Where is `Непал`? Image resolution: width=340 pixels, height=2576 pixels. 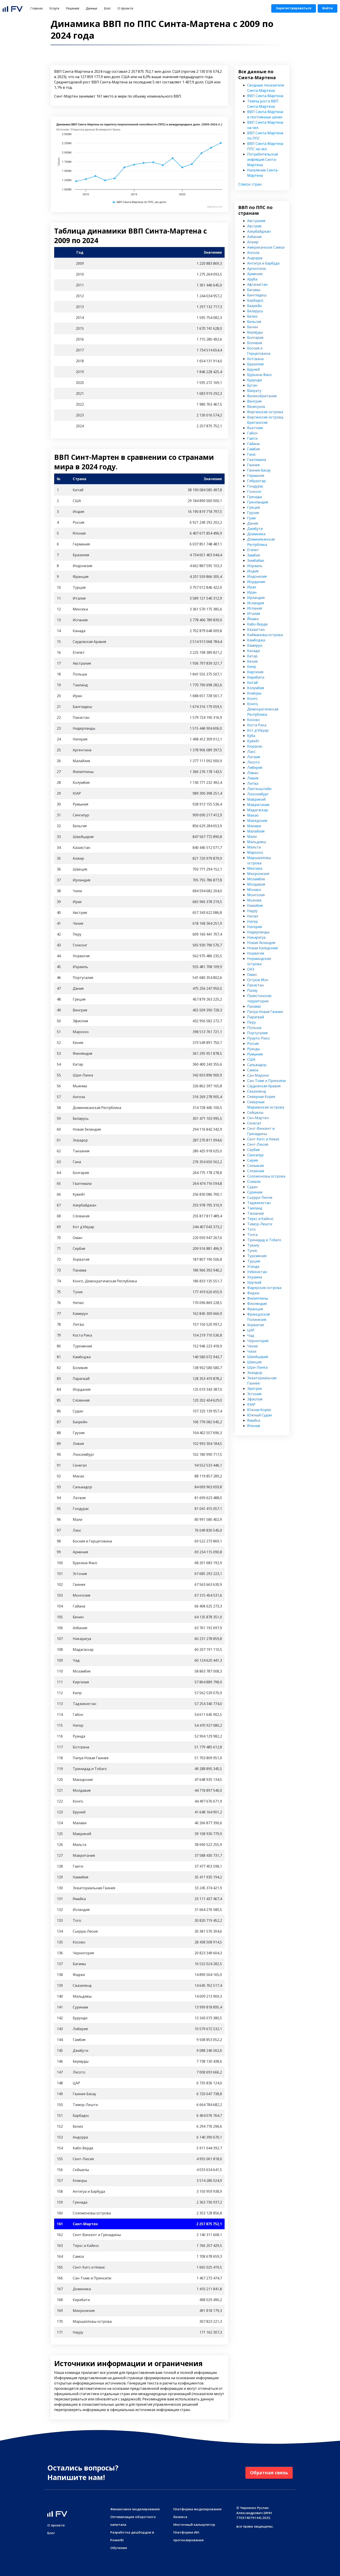
Непал is located at coordinates (252, 916).